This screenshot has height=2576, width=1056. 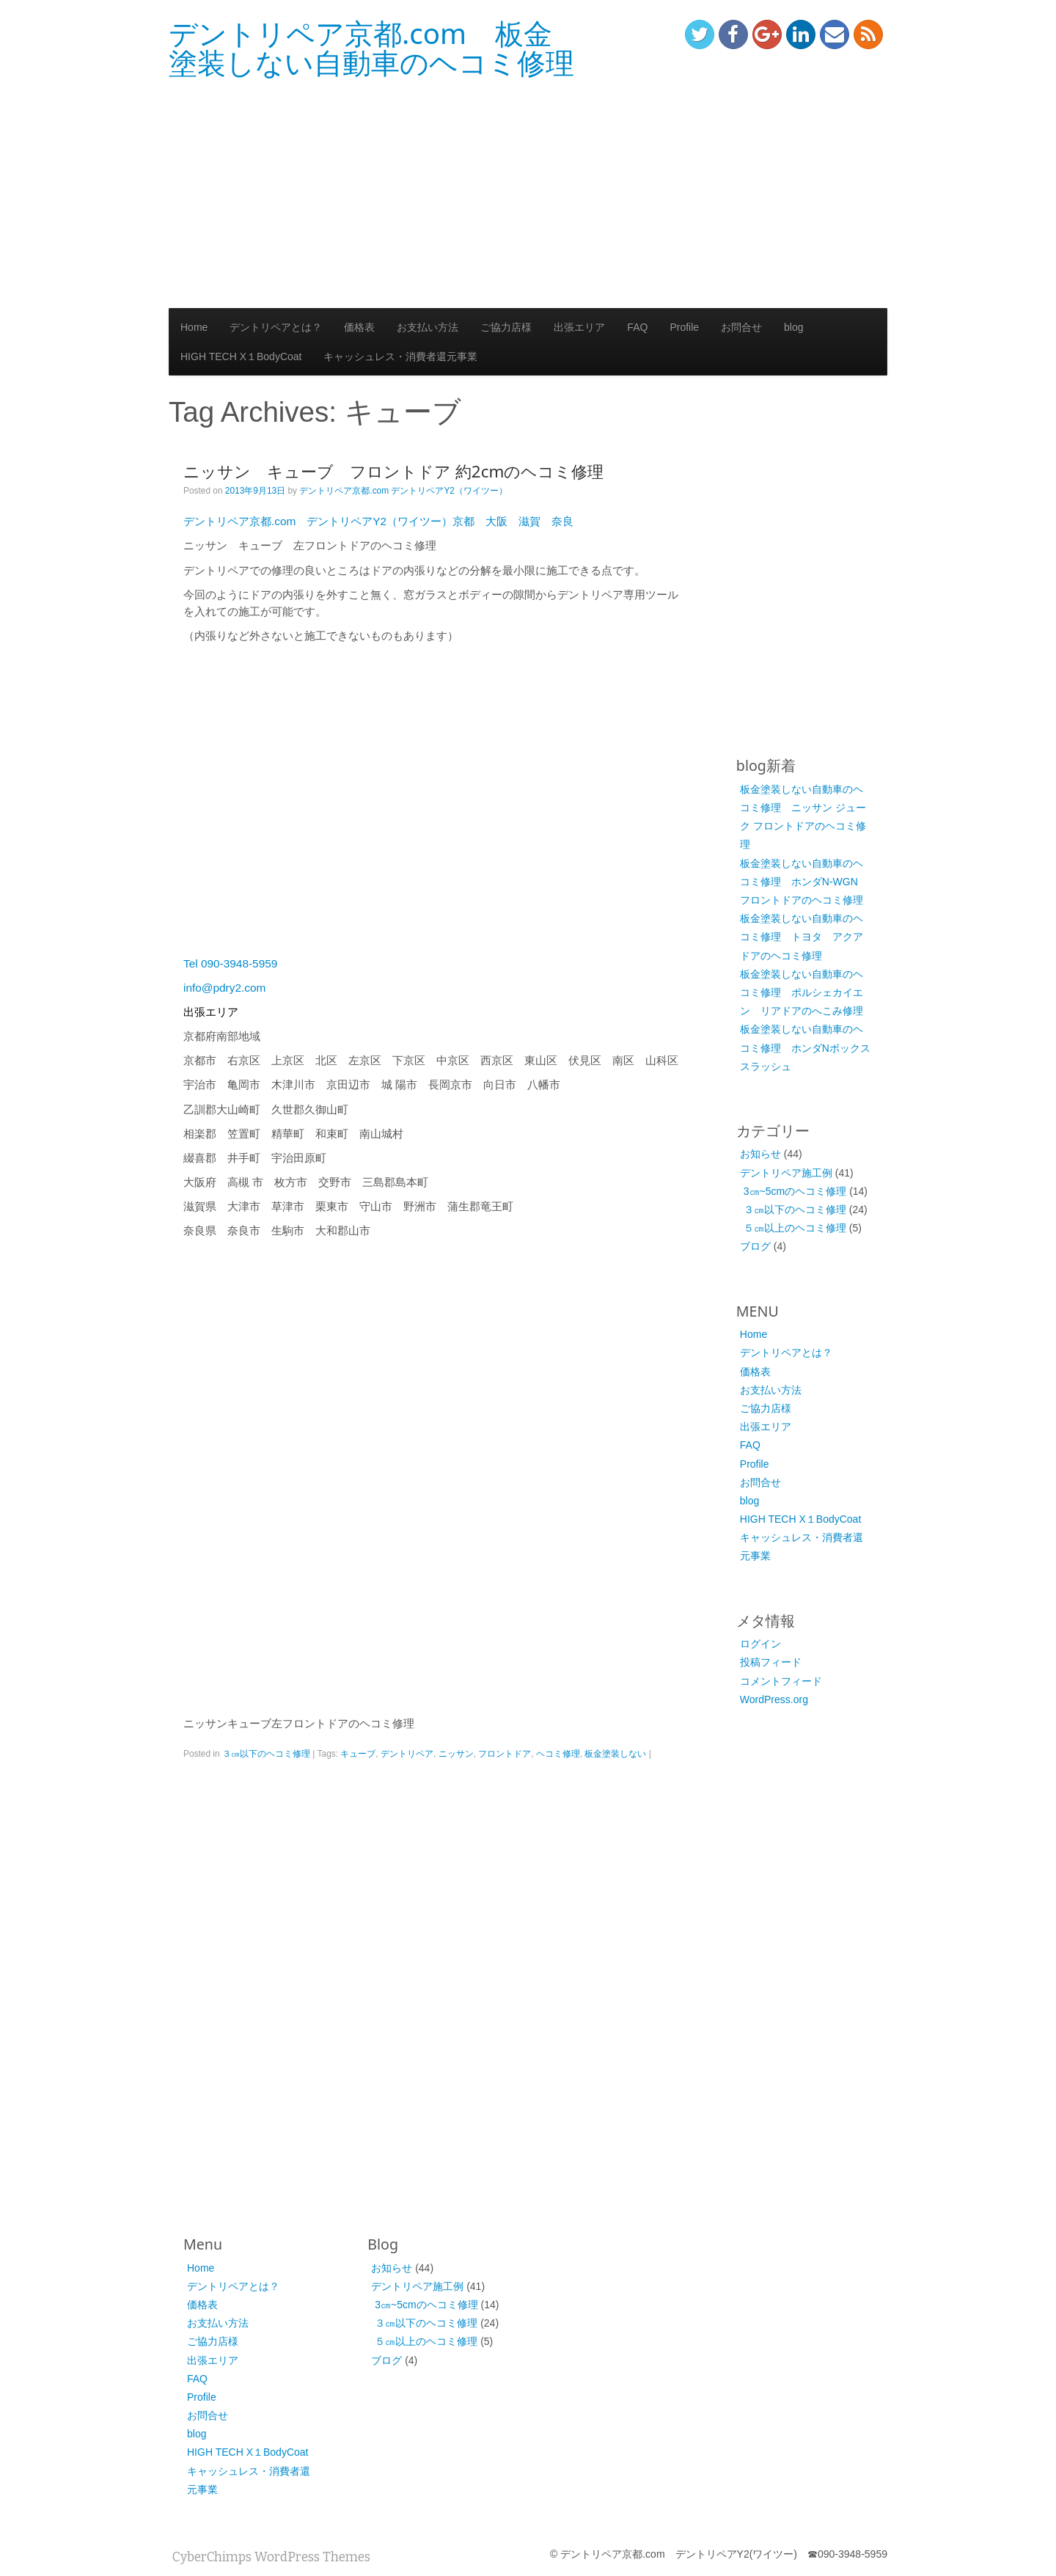 I want to click on FAQ, so click(x=637, y=327).